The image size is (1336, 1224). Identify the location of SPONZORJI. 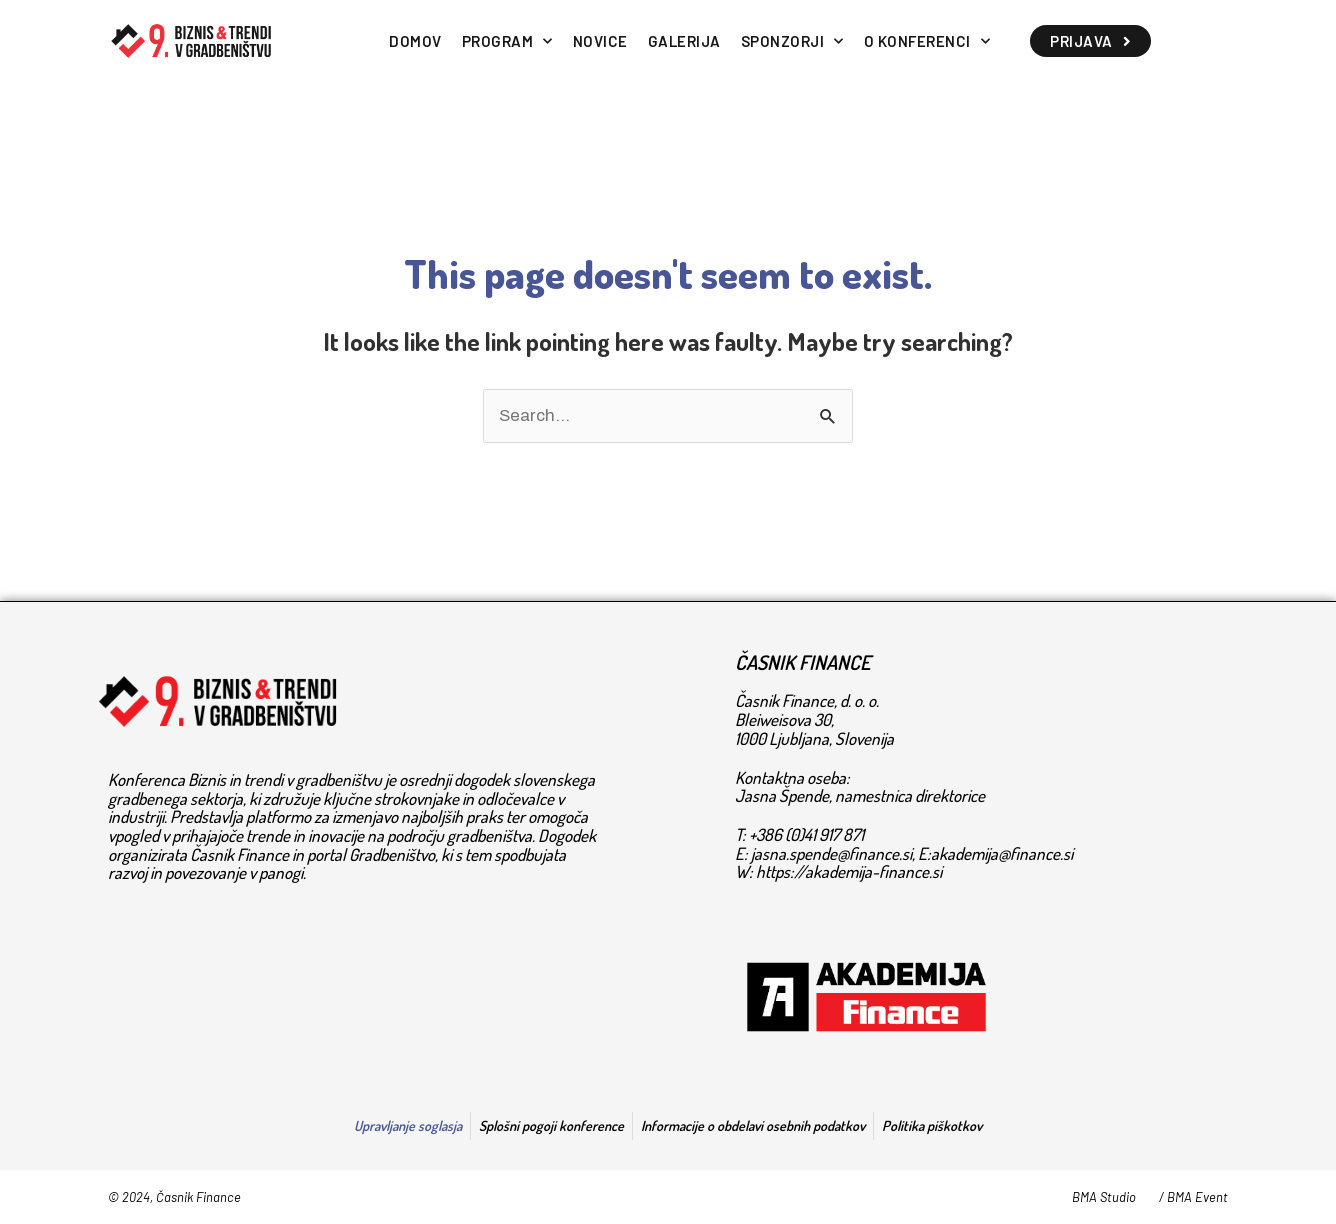
(792, 41).